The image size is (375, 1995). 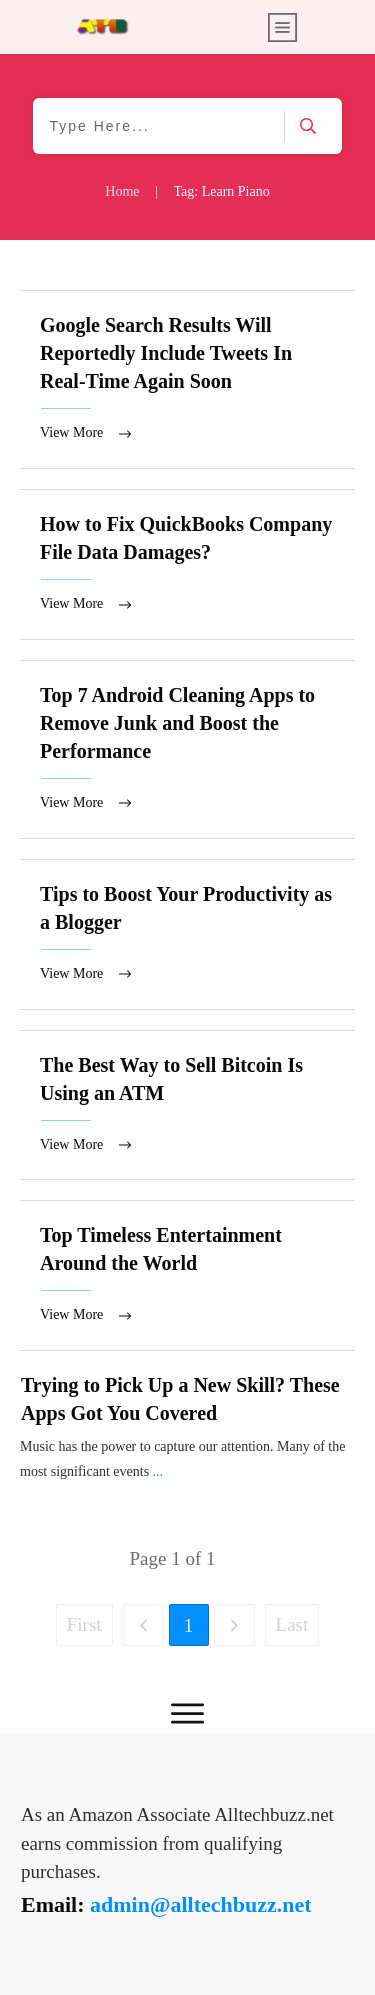 What do you see at coordinates (187, 380) in the screenshot?
I see `Google Search Results Will Reportedly Include Tweets In Real-Time Again Soon` at bounding box center [187, 380].